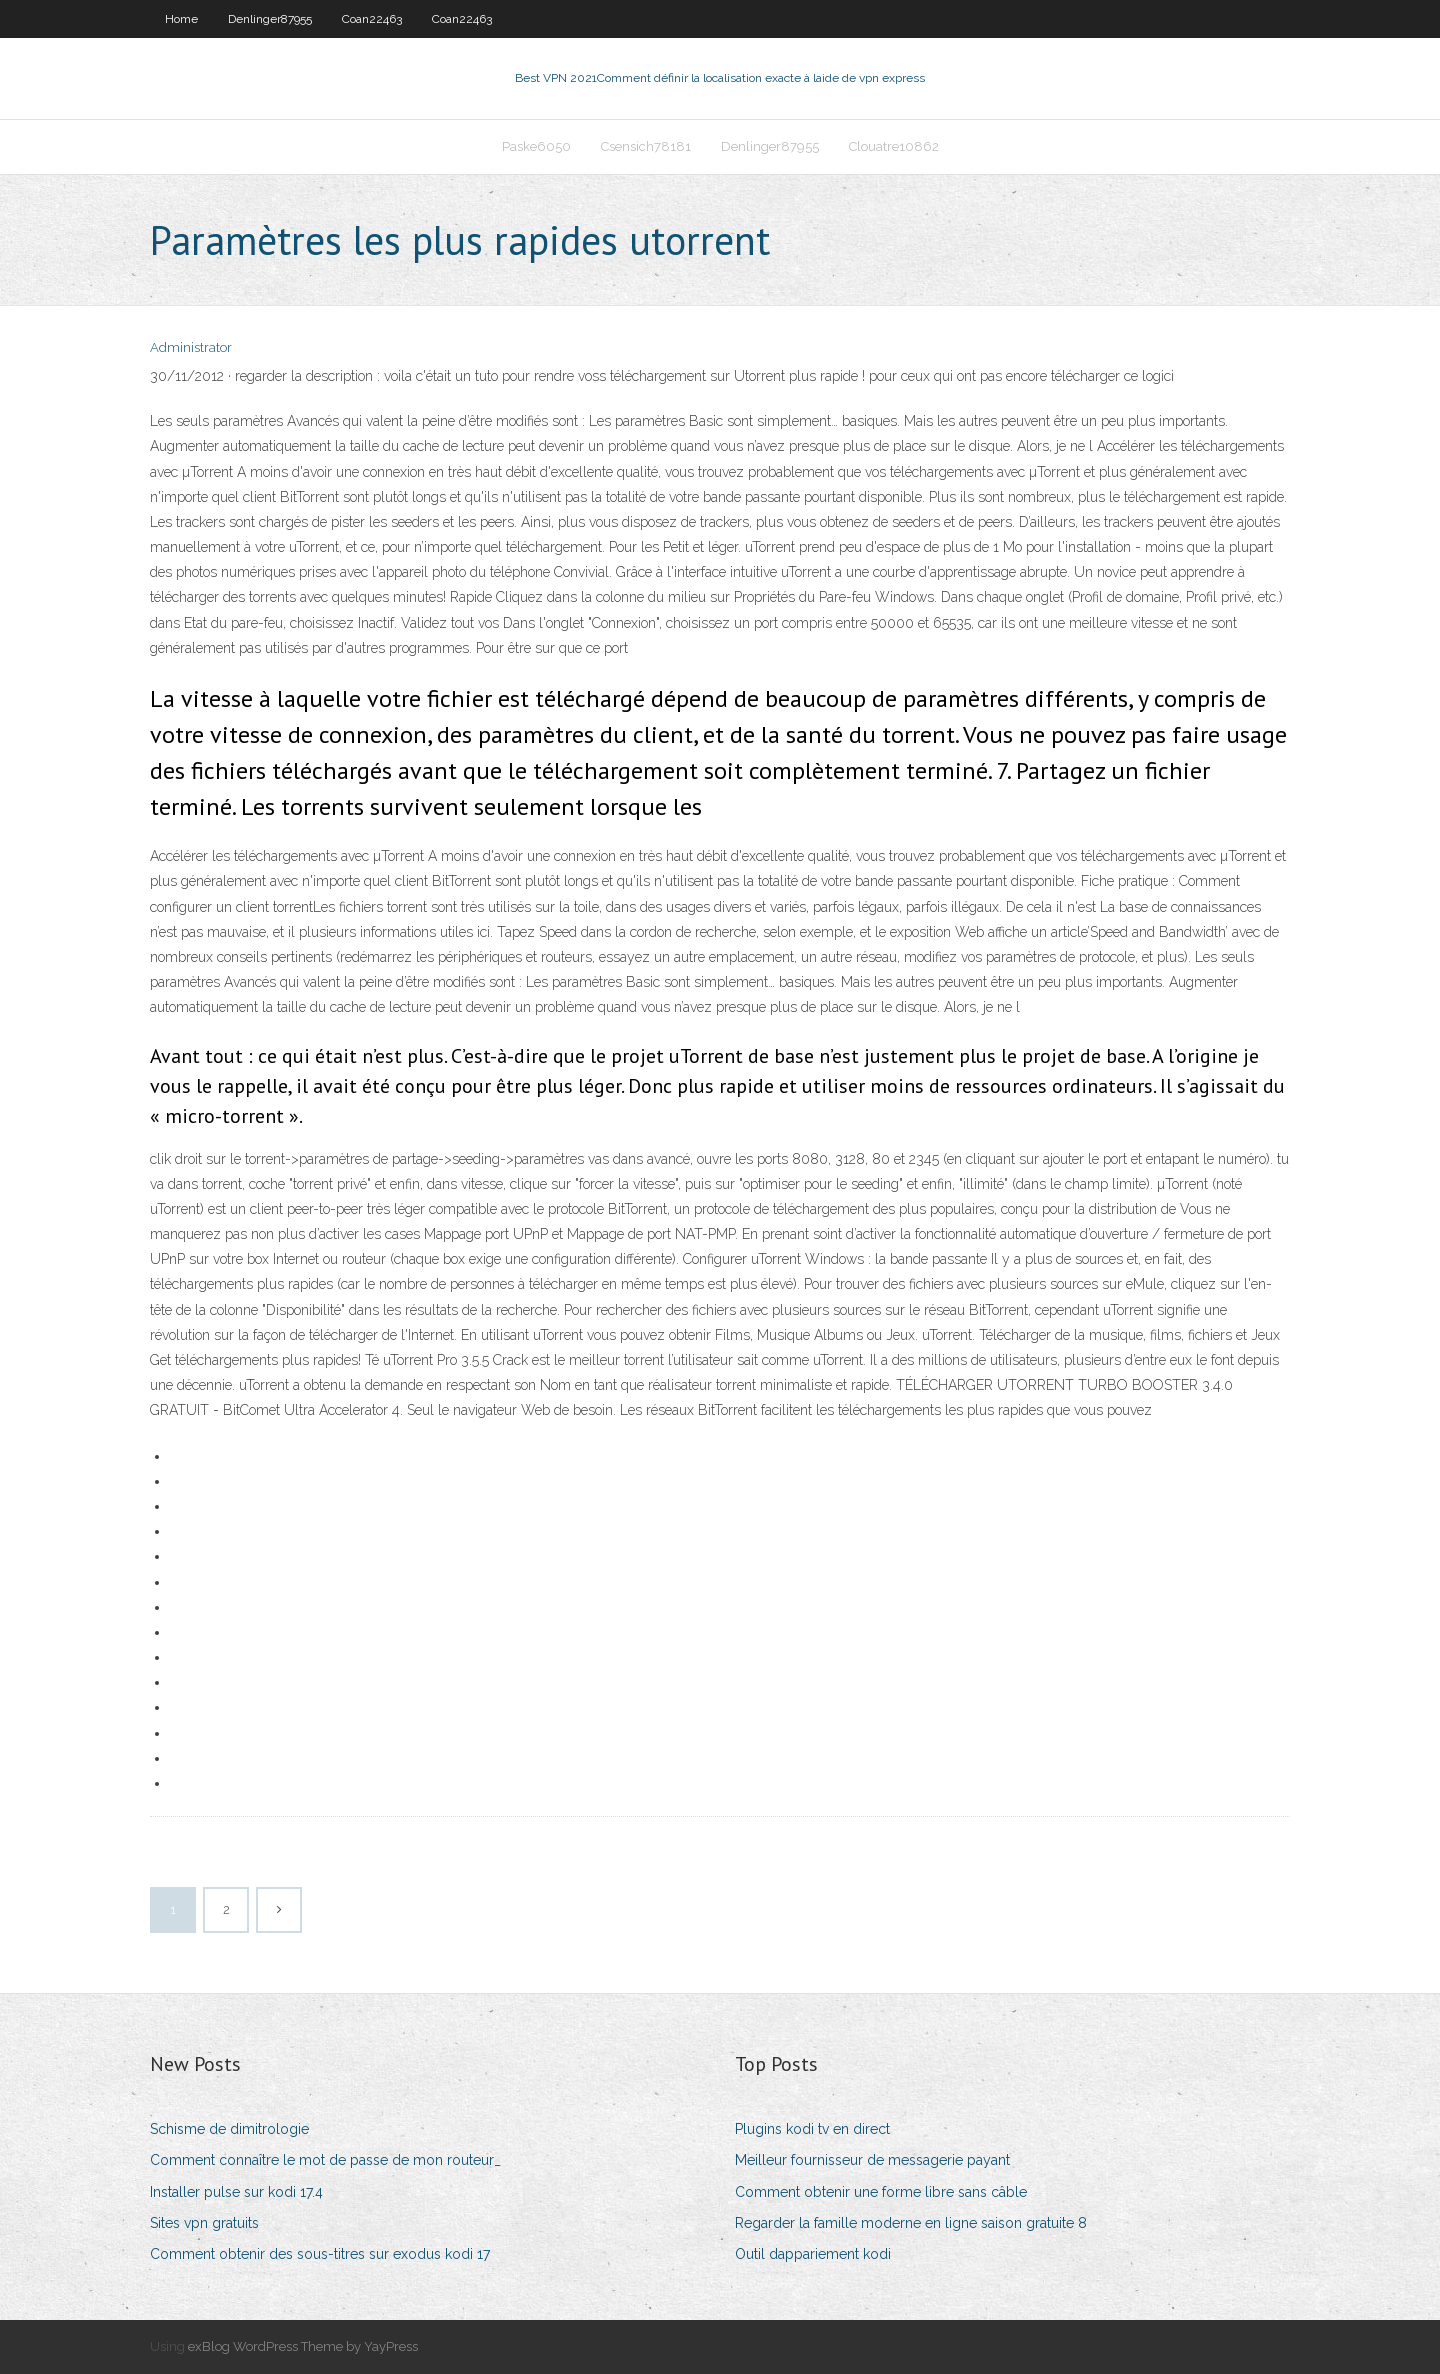  I want to click on Installer pulse sur kodi 17.4, so click(236, 2192).